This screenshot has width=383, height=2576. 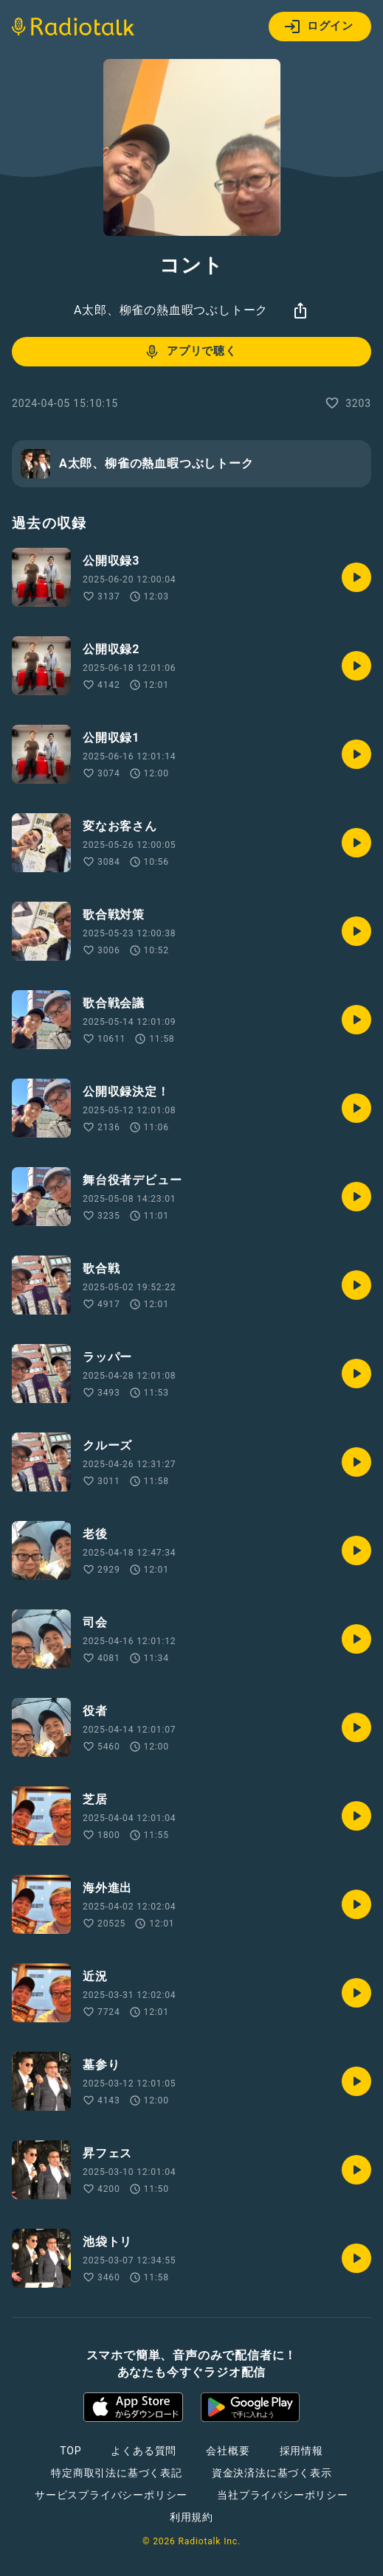 I want to click on よくある質問, so click(x=143, y=2451).